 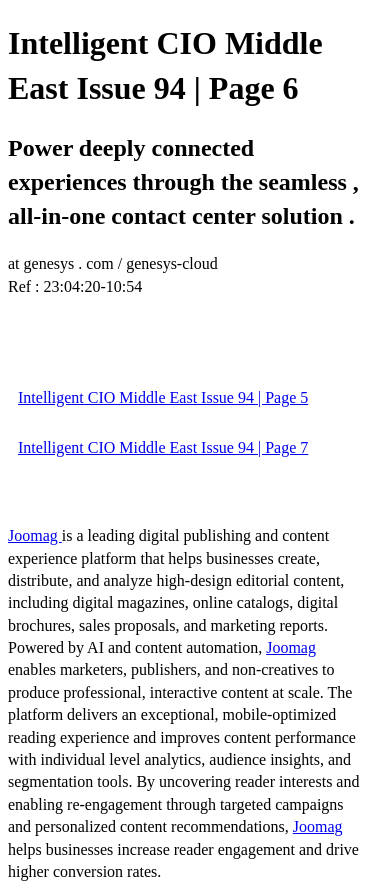 I want to click on Joomag, so click(x=35, y=535).